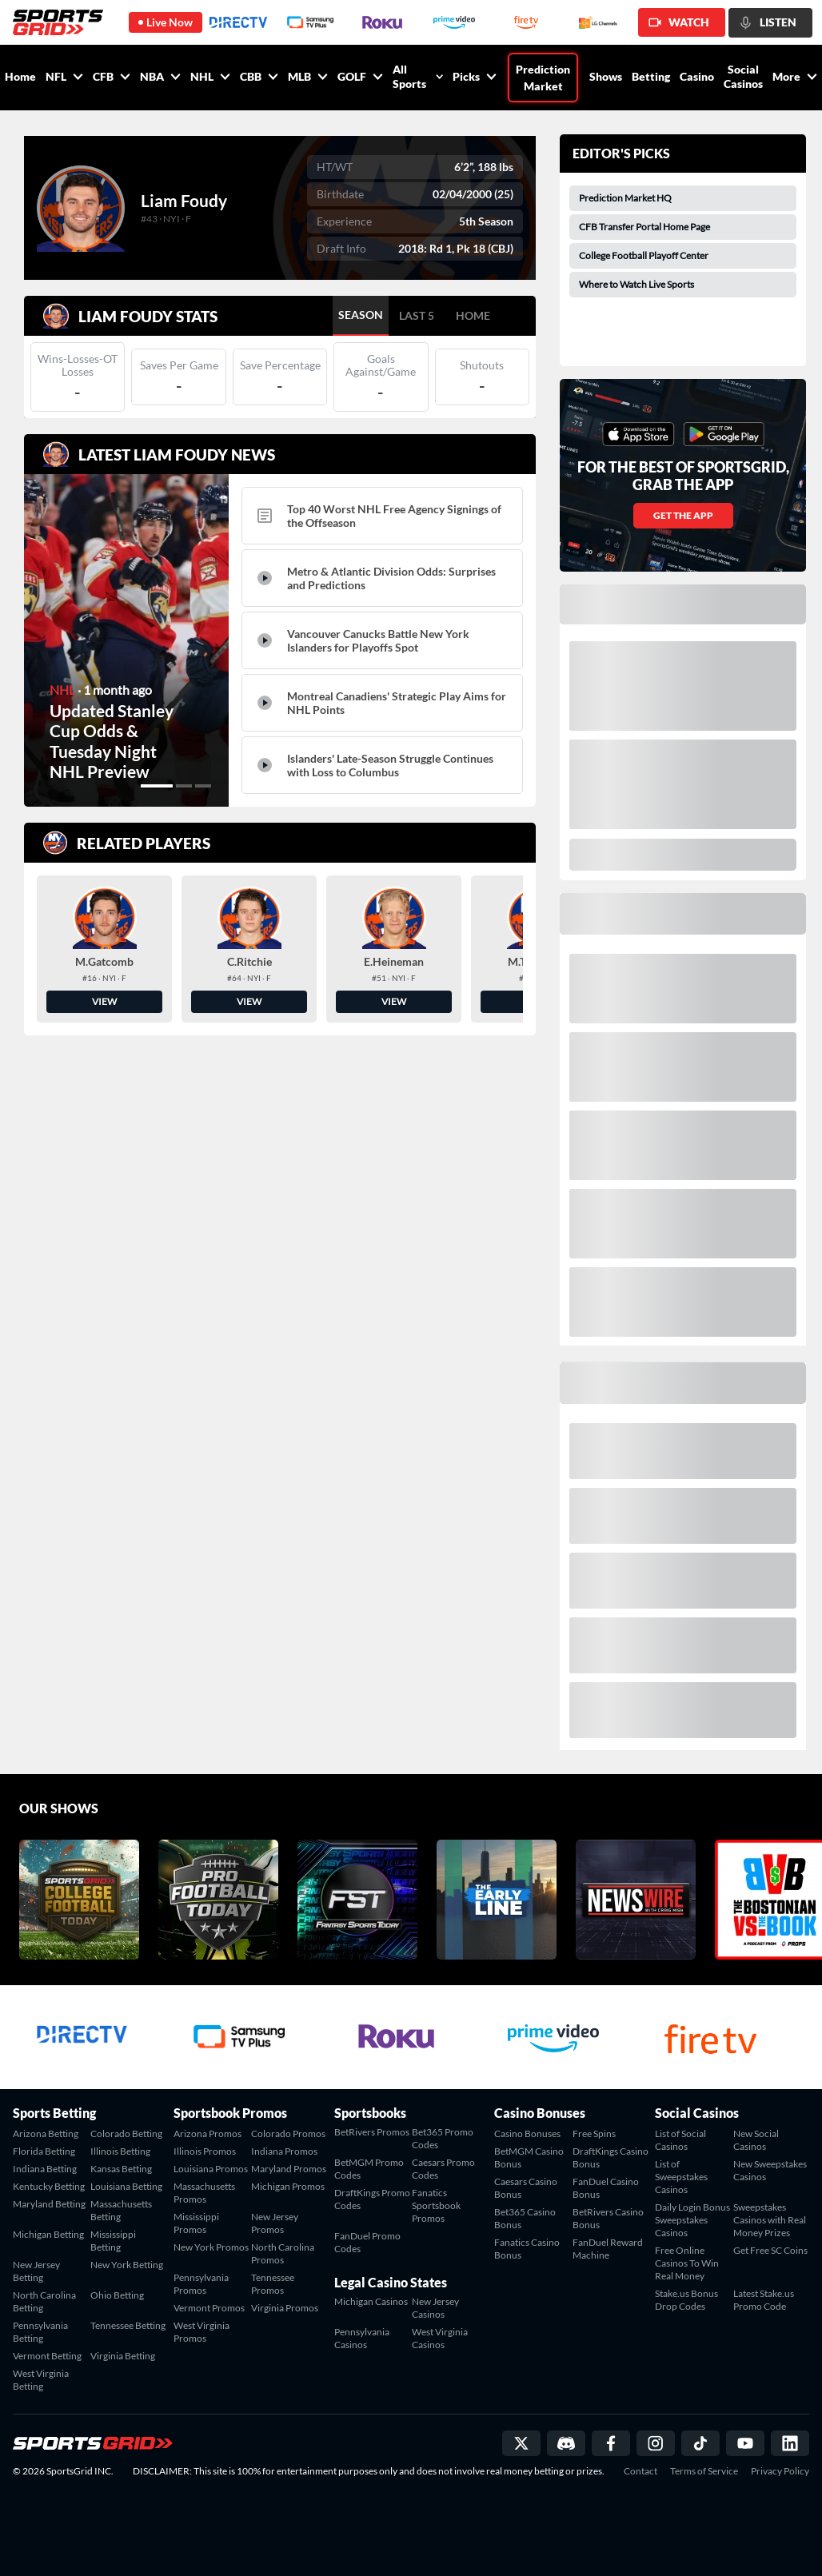  Describe the element at coordinates (367, 2242) in the screenshot. I see `FanDuel Promo Codes` at that location.